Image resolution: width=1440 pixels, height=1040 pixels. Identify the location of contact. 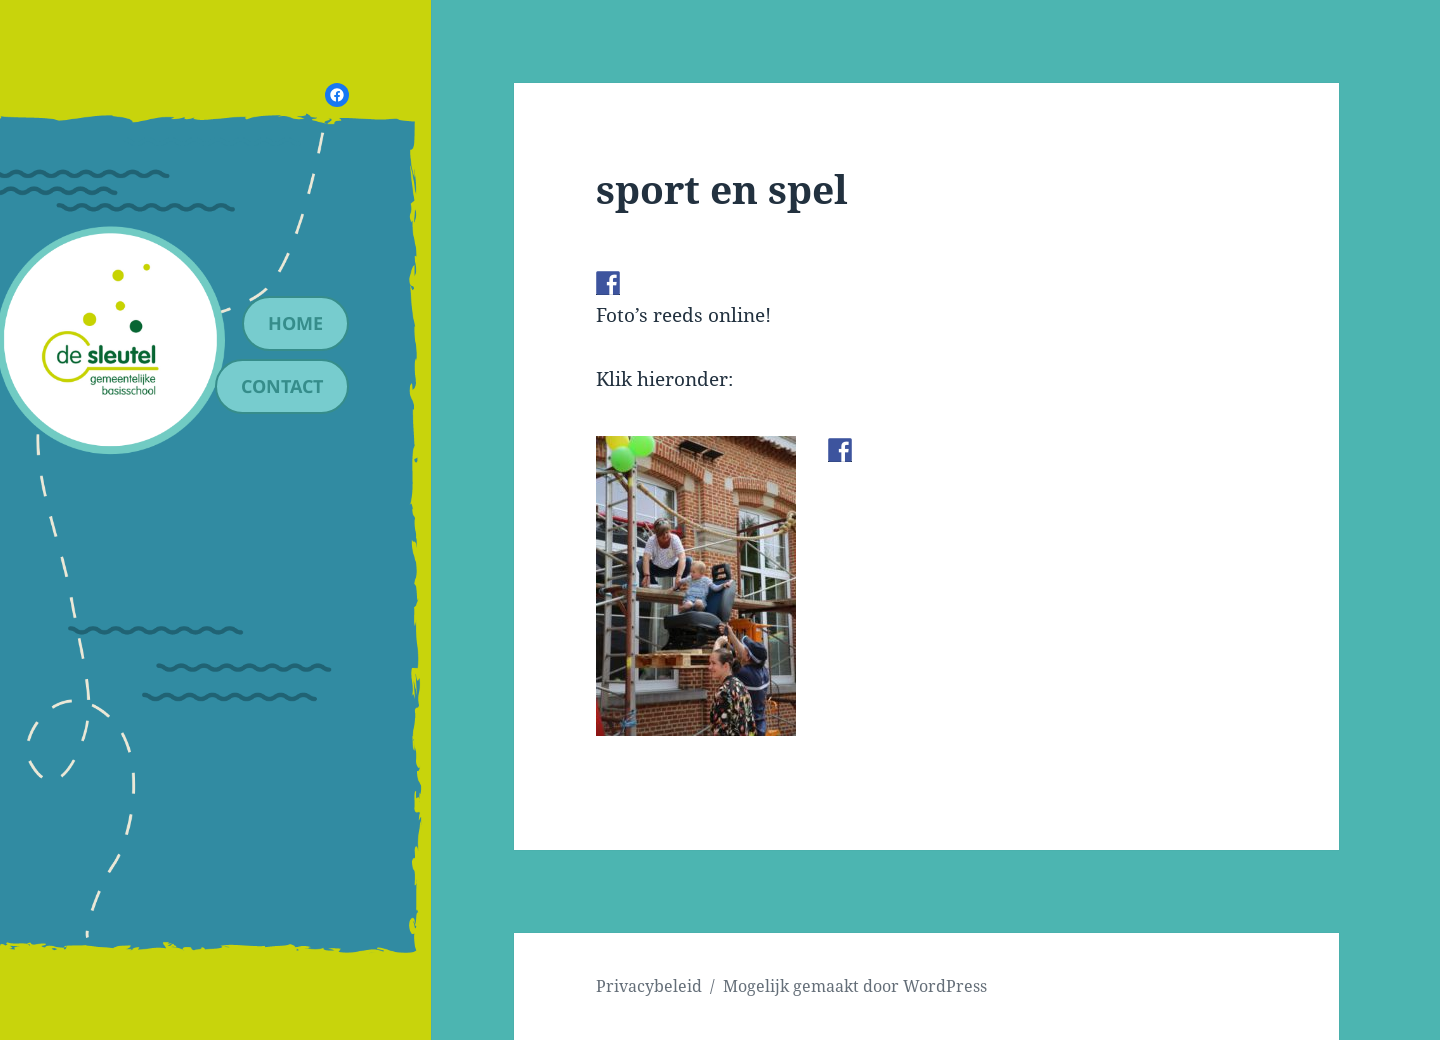
(282, 386).